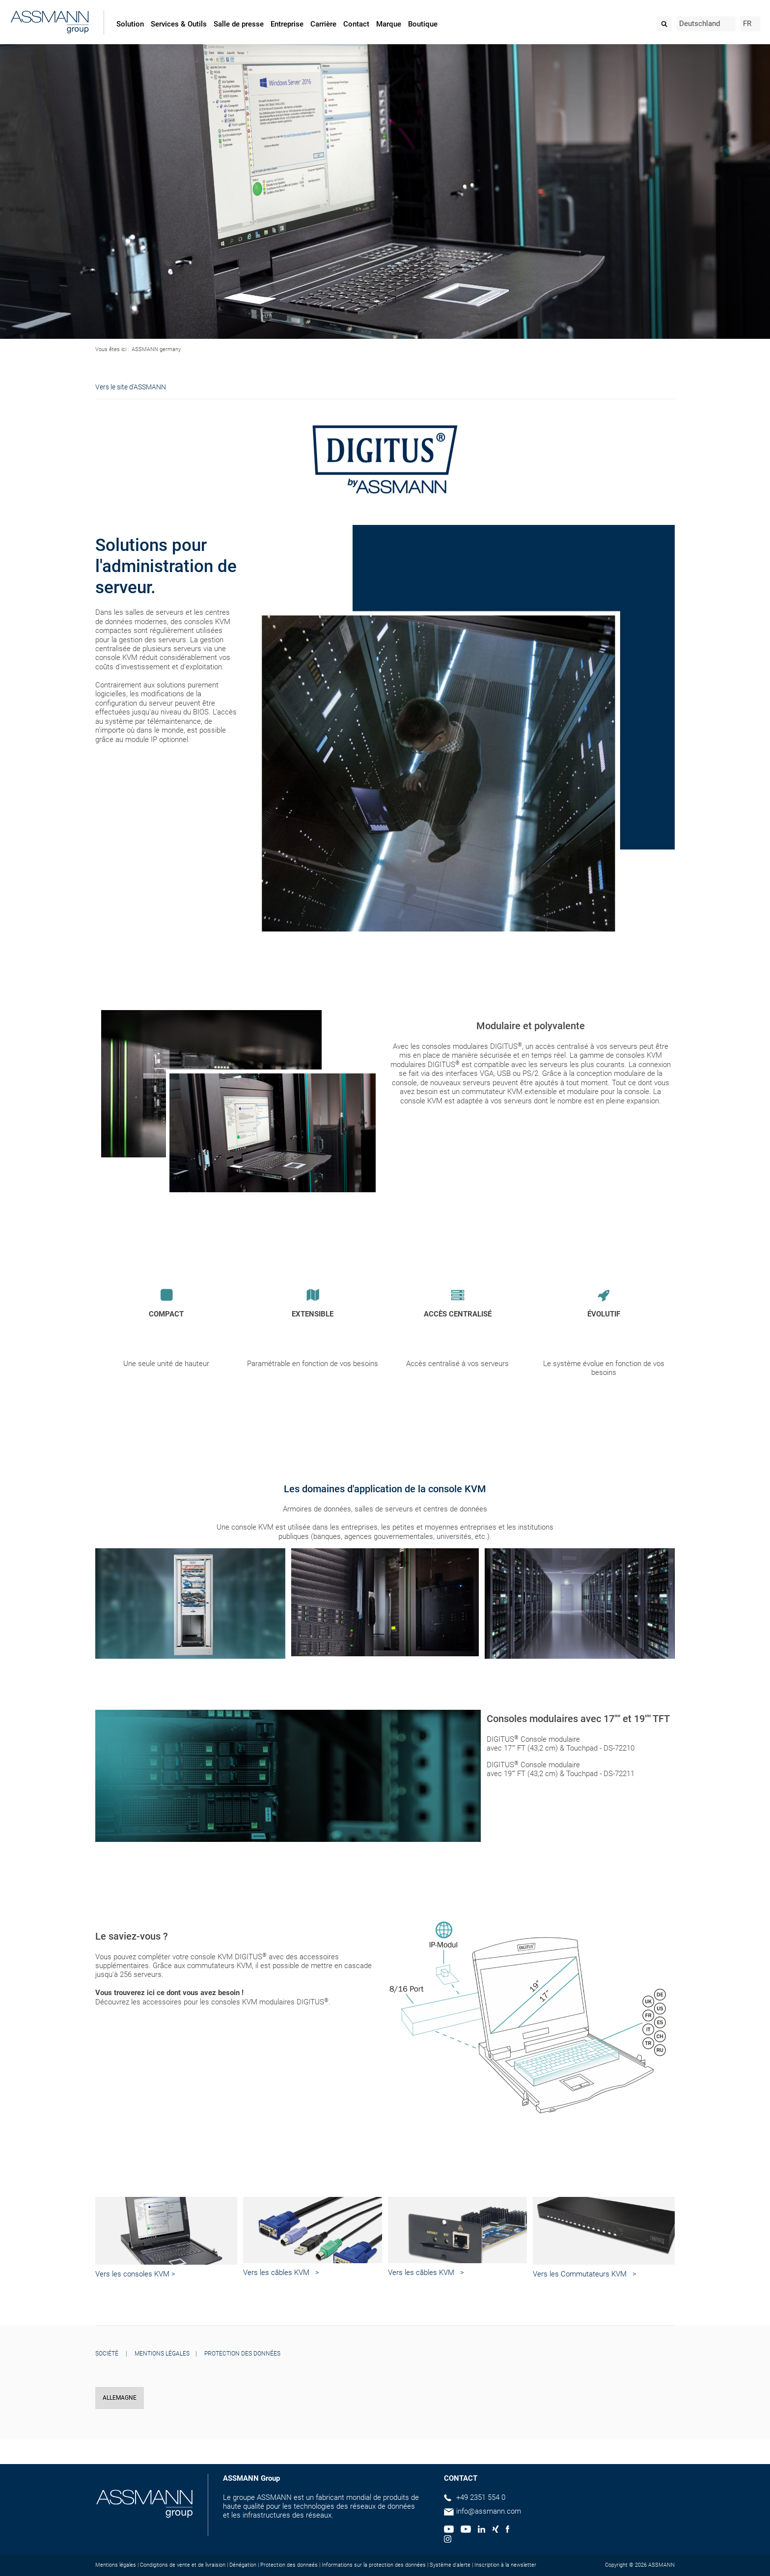 This screenshot has height=2576, width=770. What do you see at coordinates (162, 2353) in the screenshot?
I see `MENTIONS LÉGALES` at bounding box center [162, 2353].